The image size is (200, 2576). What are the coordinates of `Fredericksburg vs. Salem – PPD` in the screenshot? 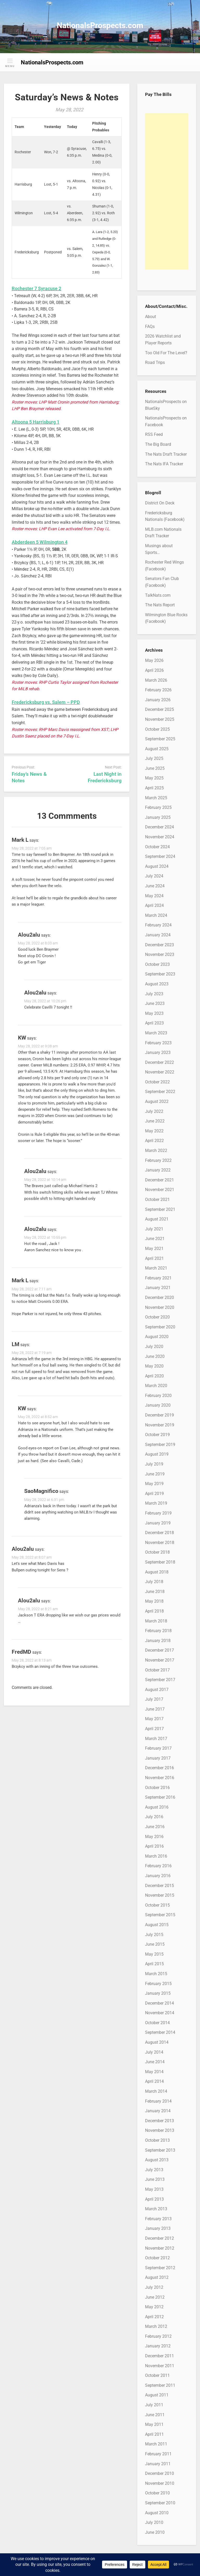 It's located at (46, 702).